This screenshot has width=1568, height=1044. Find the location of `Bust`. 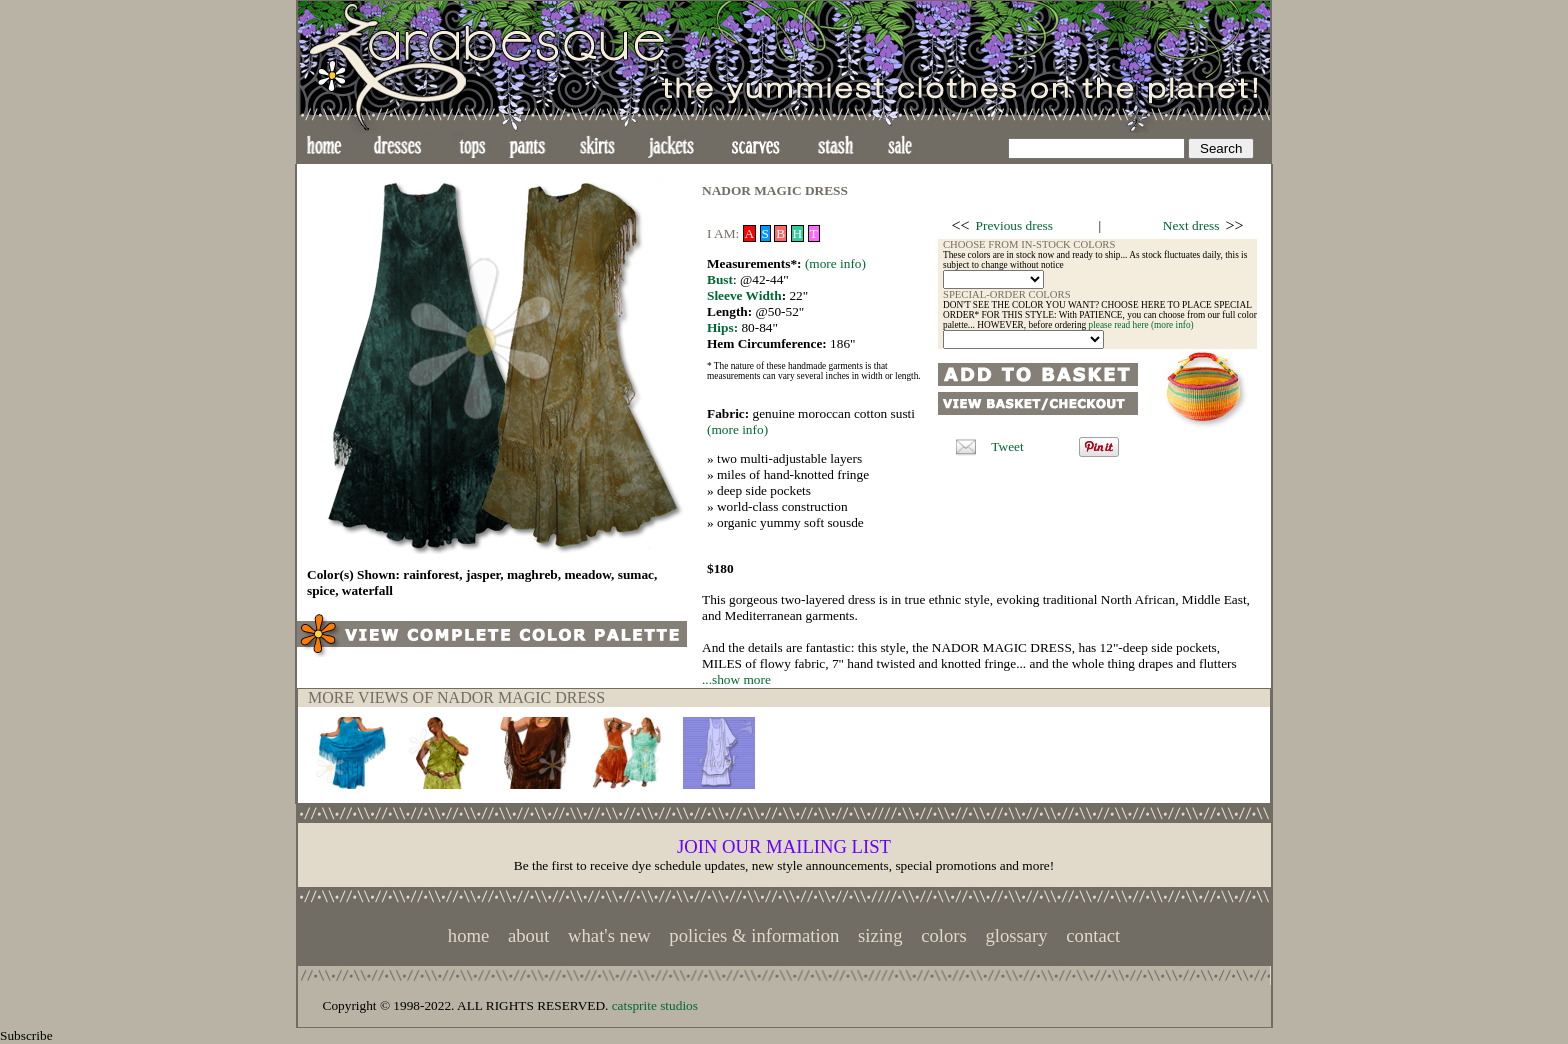

Bust is located at coordinates (720, 279).